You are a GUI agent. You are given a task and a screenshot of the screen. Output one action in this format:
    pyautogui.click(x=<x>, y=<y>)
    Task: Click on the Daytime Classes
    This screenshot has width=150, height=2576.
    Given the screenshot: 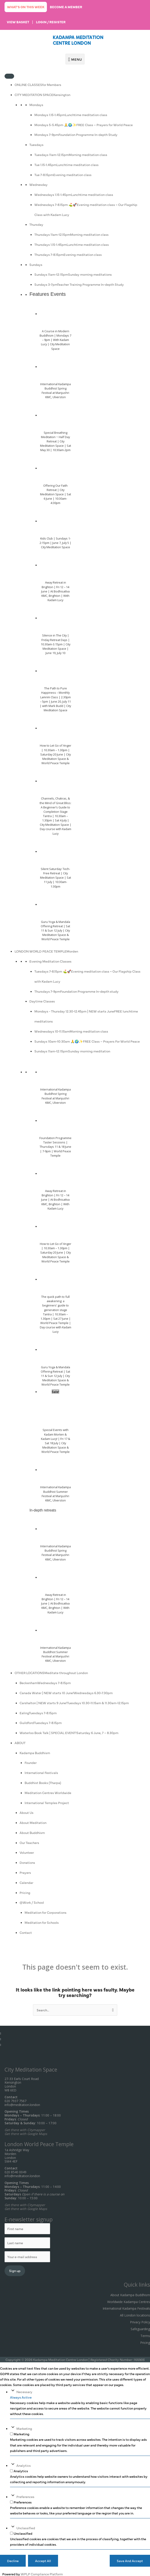 What is the action you would take?
    pyautogui.click(x=42, y=1001)
    